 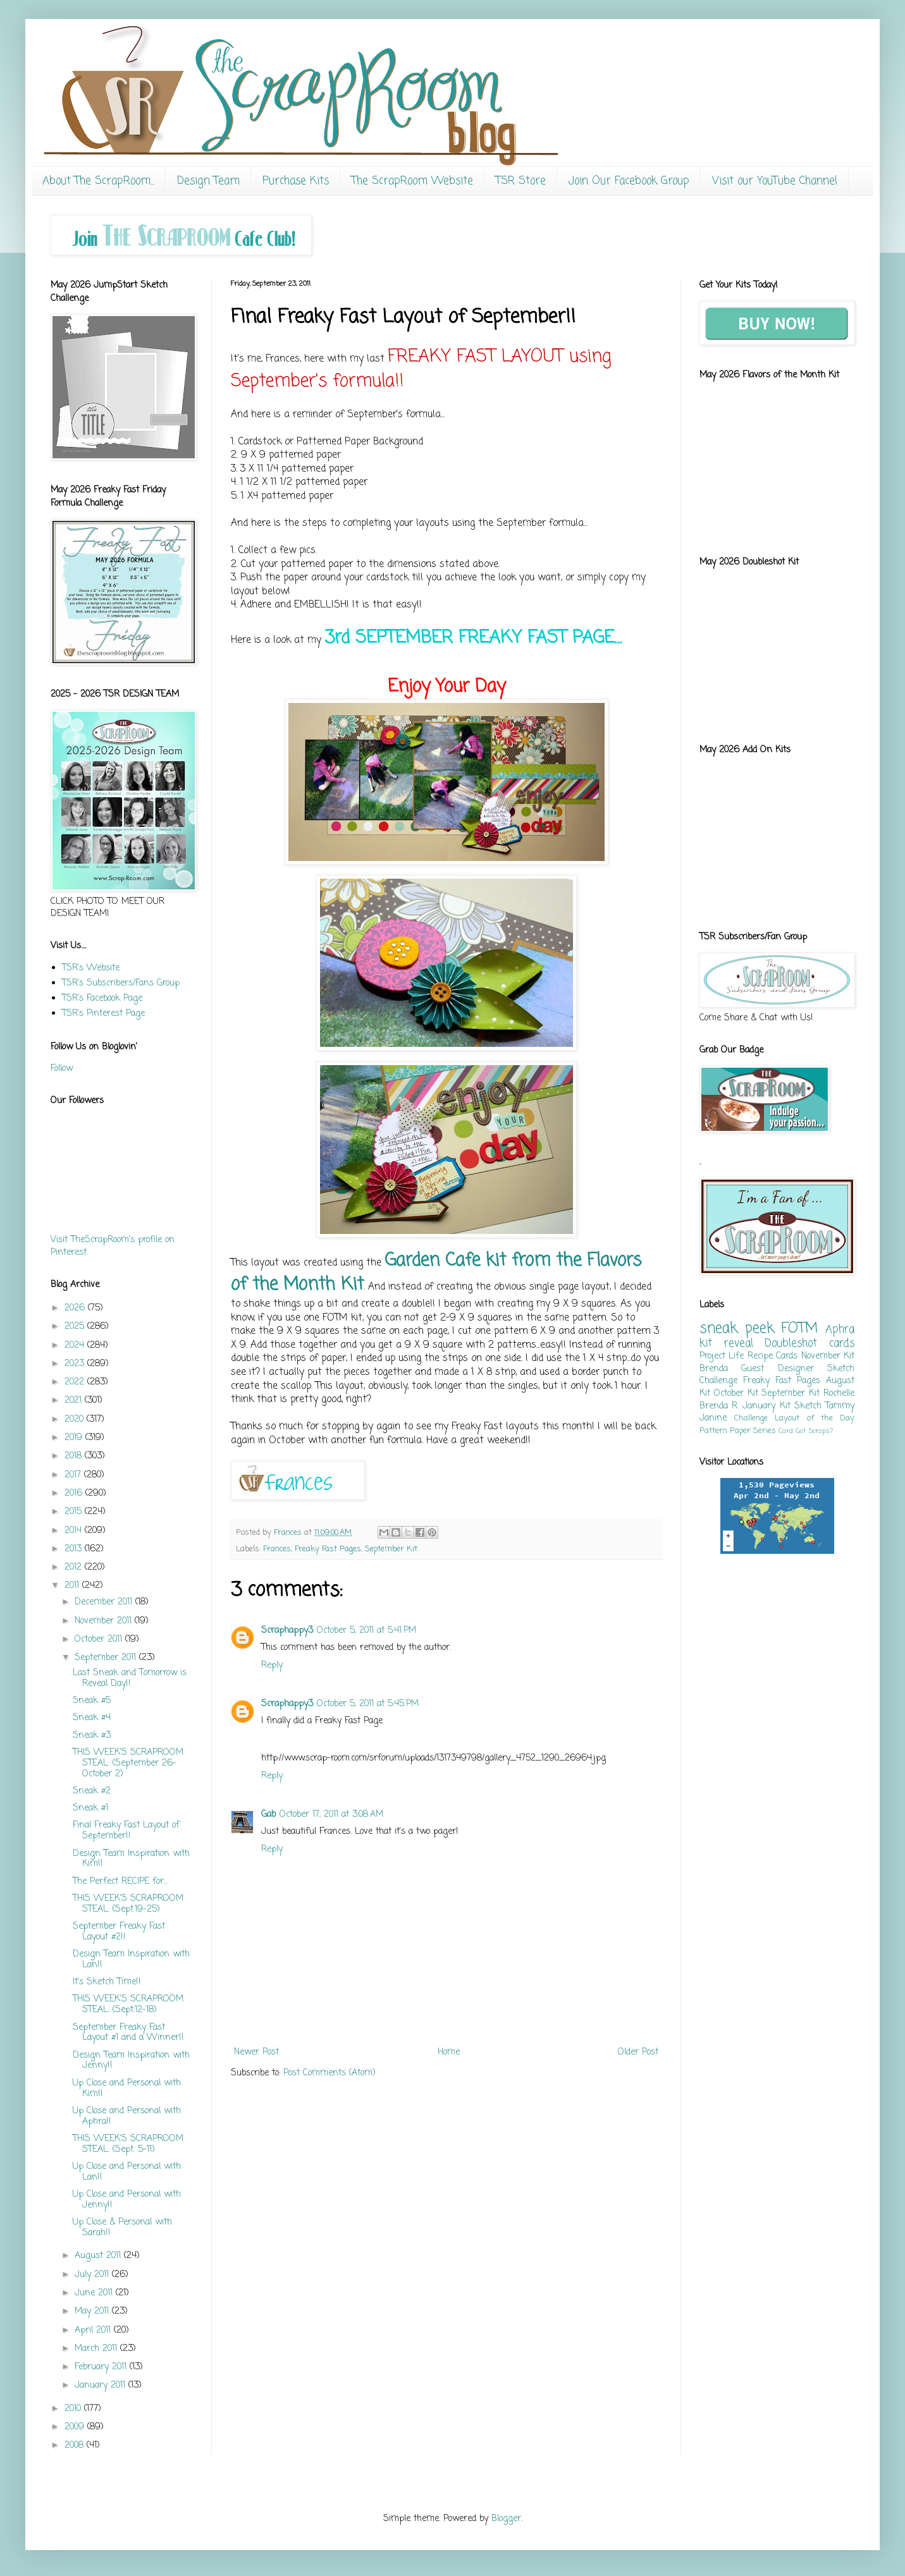 What do you see at coordinates (76, 1419) in the screenshot?
I see `2020` at bounding box center [76, 1419].